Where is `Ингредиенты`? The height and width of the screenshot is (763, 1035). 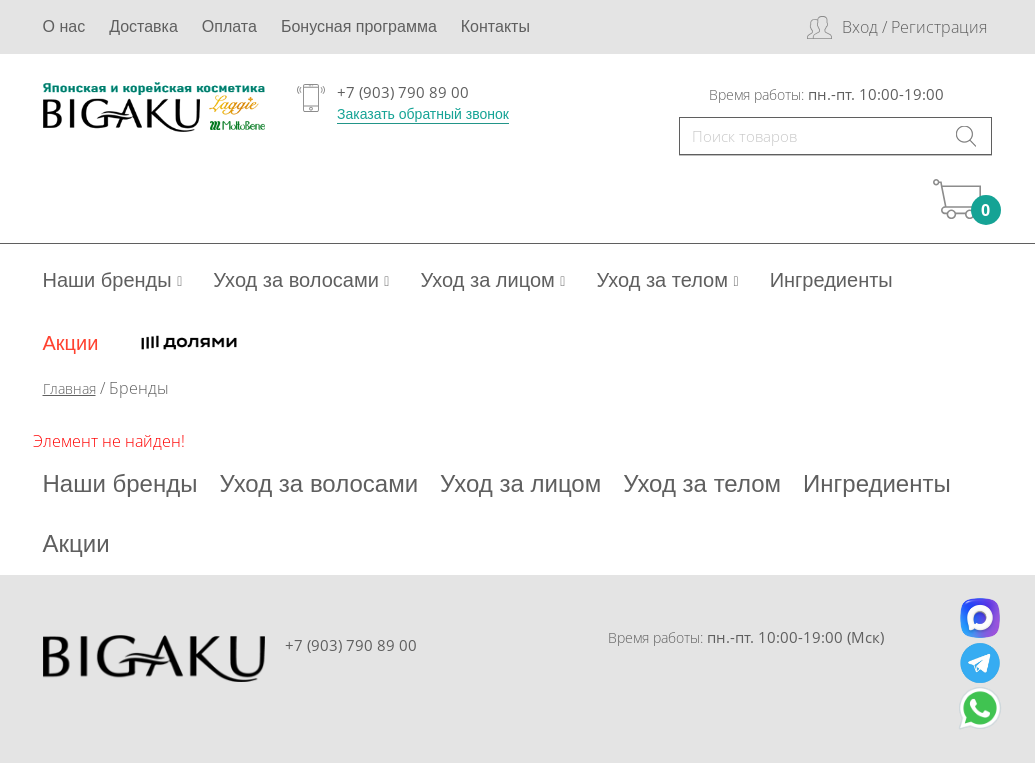
Ингредиенты is located at coordinates (831, 280).